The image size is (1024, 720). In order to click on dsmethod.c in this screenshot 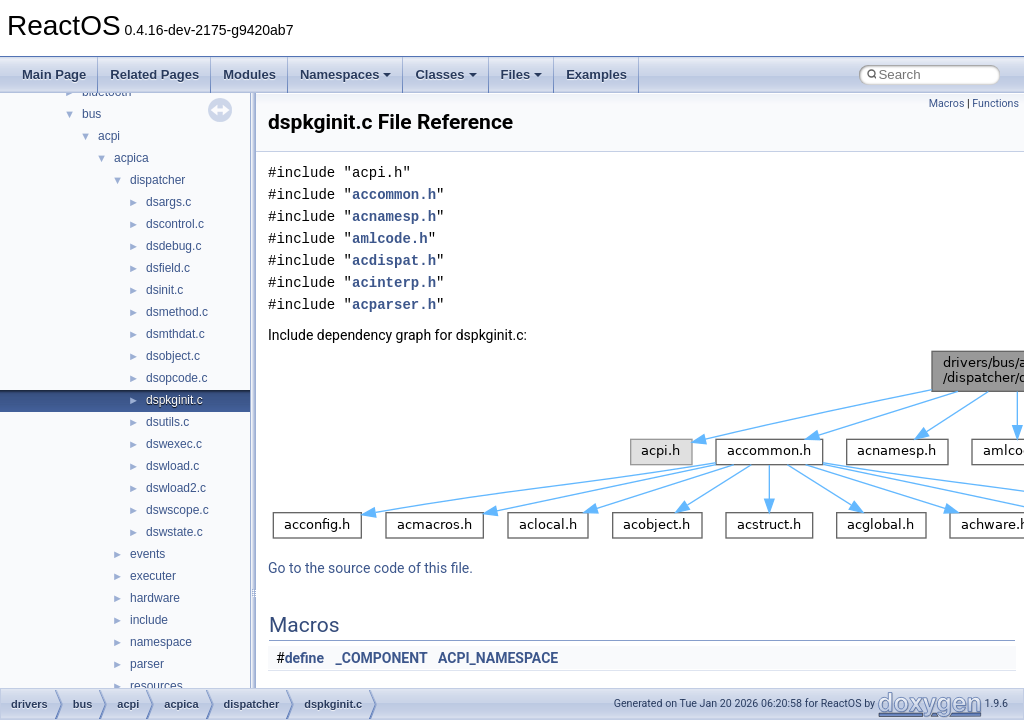, I will do `click(177, 312)`.